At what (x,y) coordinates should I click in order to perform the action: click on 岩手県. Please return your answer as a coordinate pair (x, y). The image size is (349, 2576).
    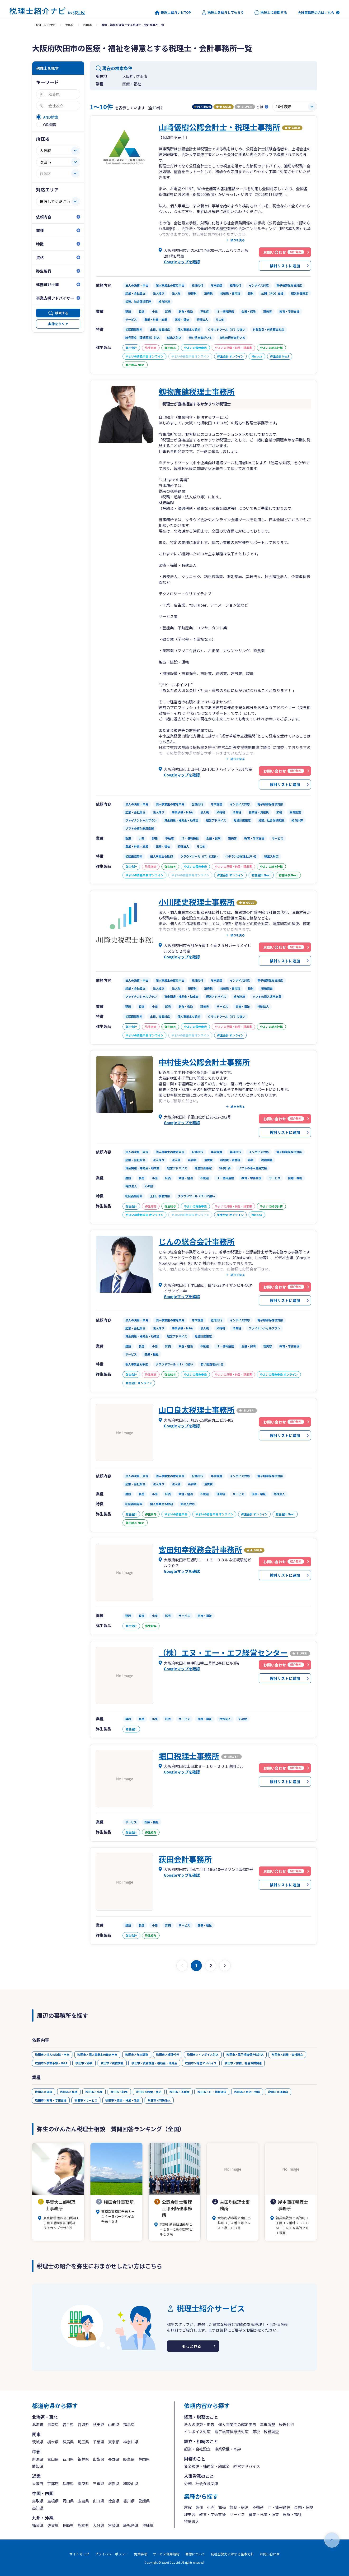
    Looking at the image, I should click on (68, 2424).